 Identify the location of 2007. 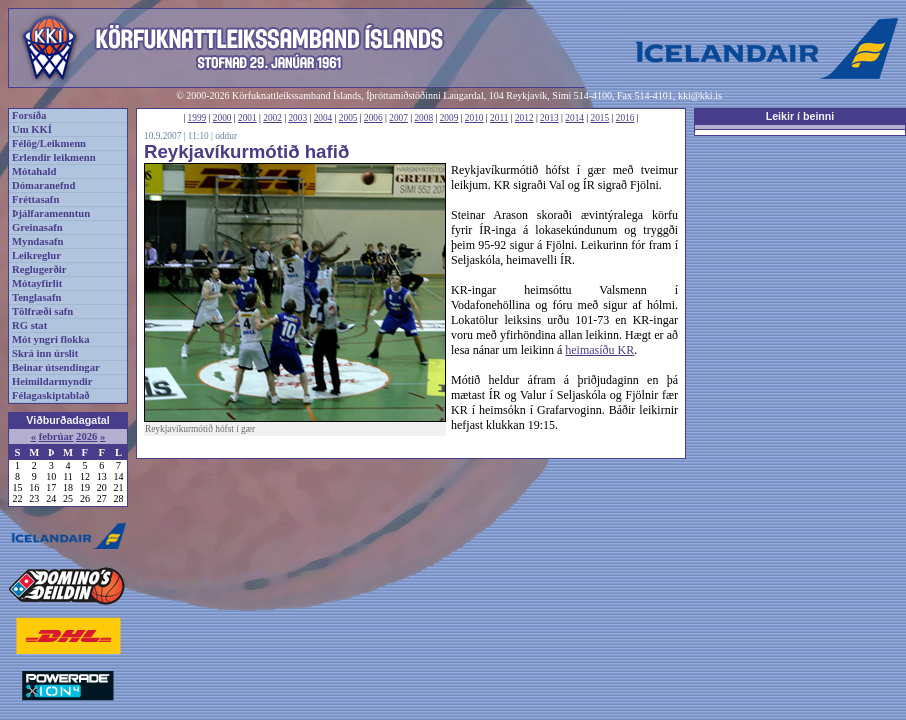
(398, 118).